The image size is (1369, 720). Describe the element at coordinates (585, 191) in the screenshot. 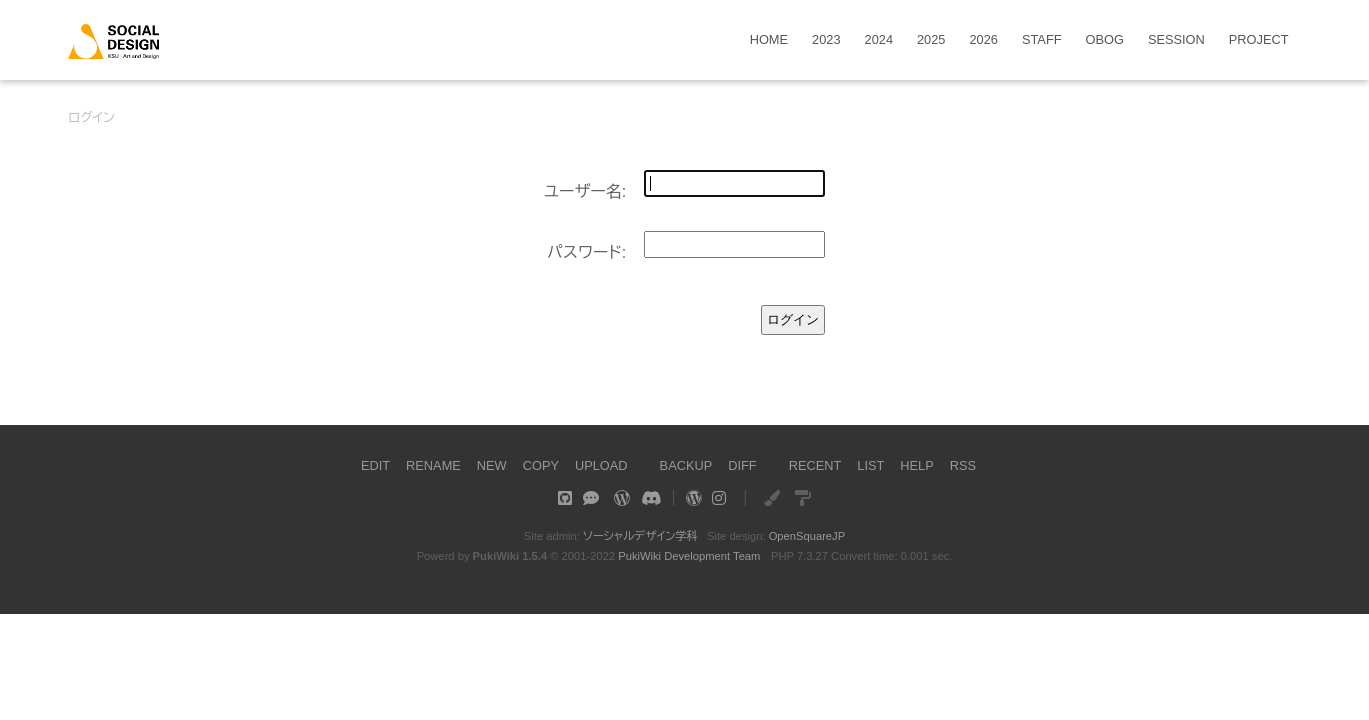

I see `ユーザー名:` at that location.